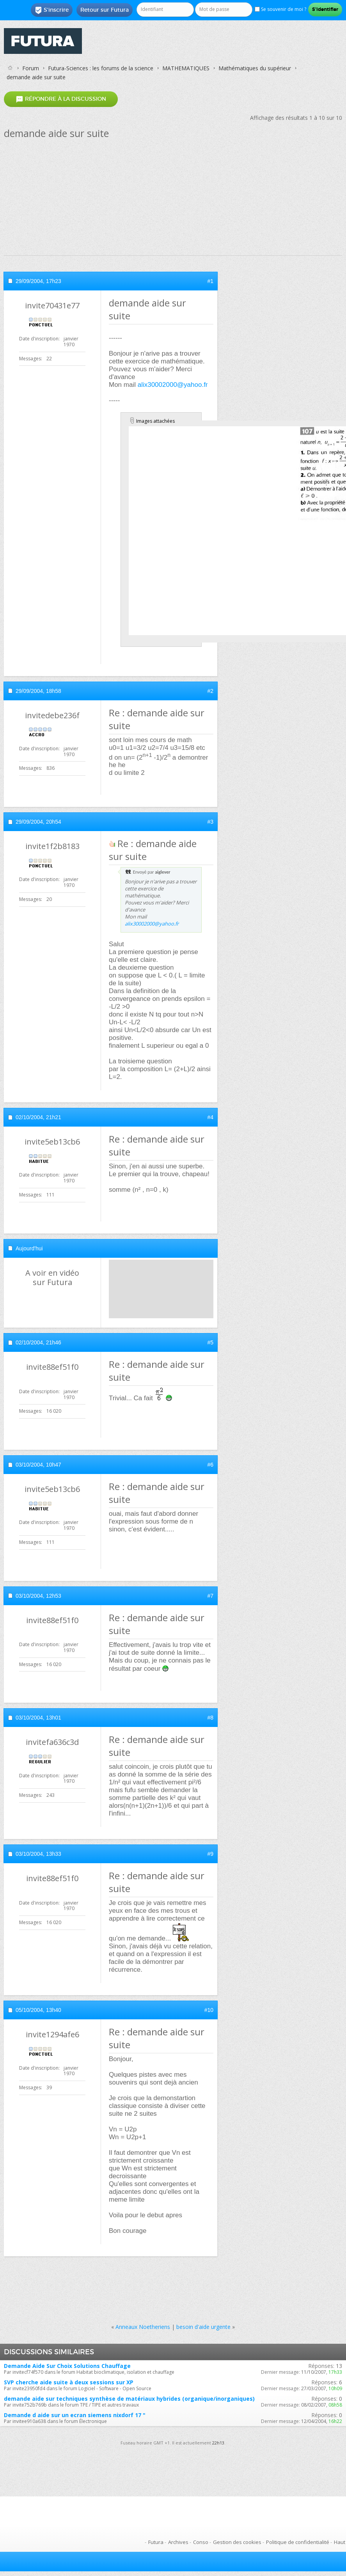 The width and height of the screenshot is (346, 2576). I want to click on Demande d aide sur un ecran siemens nixdorf 17 ", so click(74, 2415).